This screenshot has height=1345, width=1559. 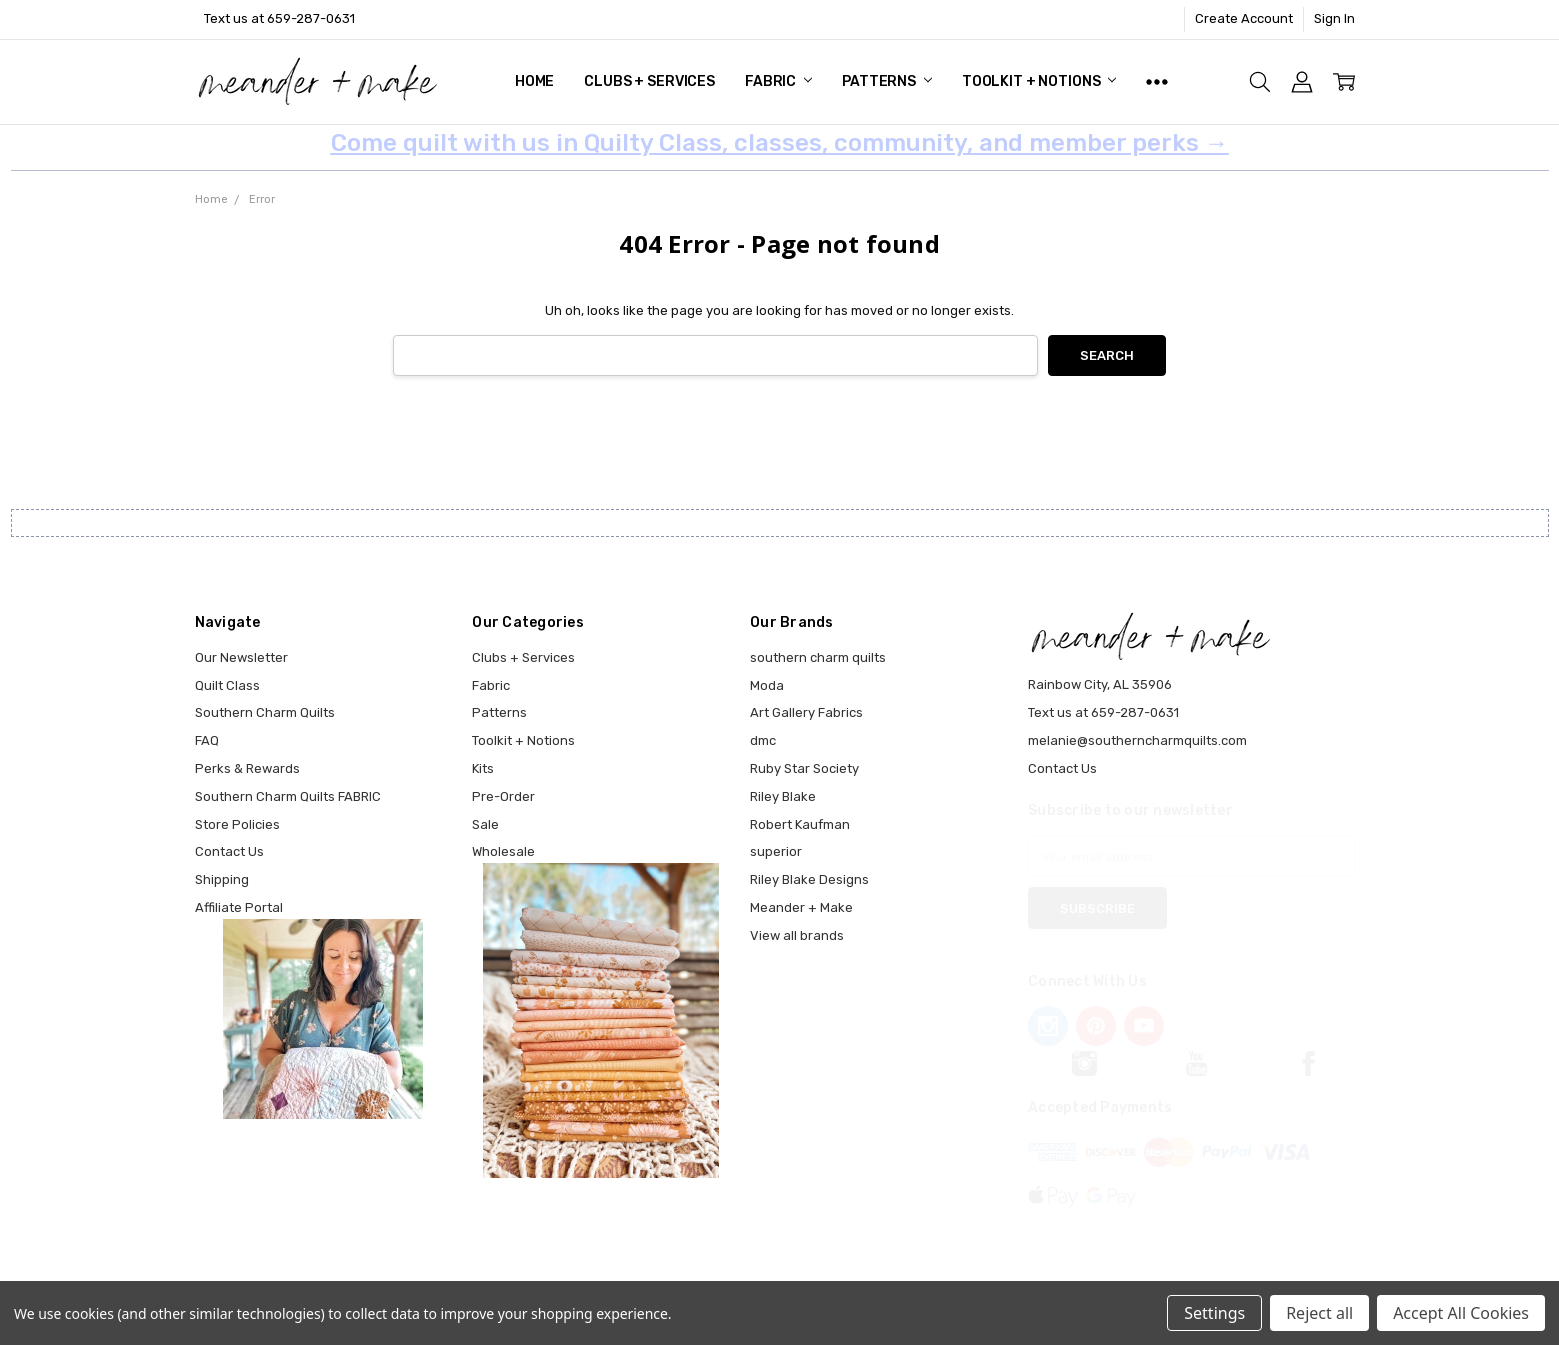 I want to click on Art Gallery Fabrics, so click(x=806, y=712).